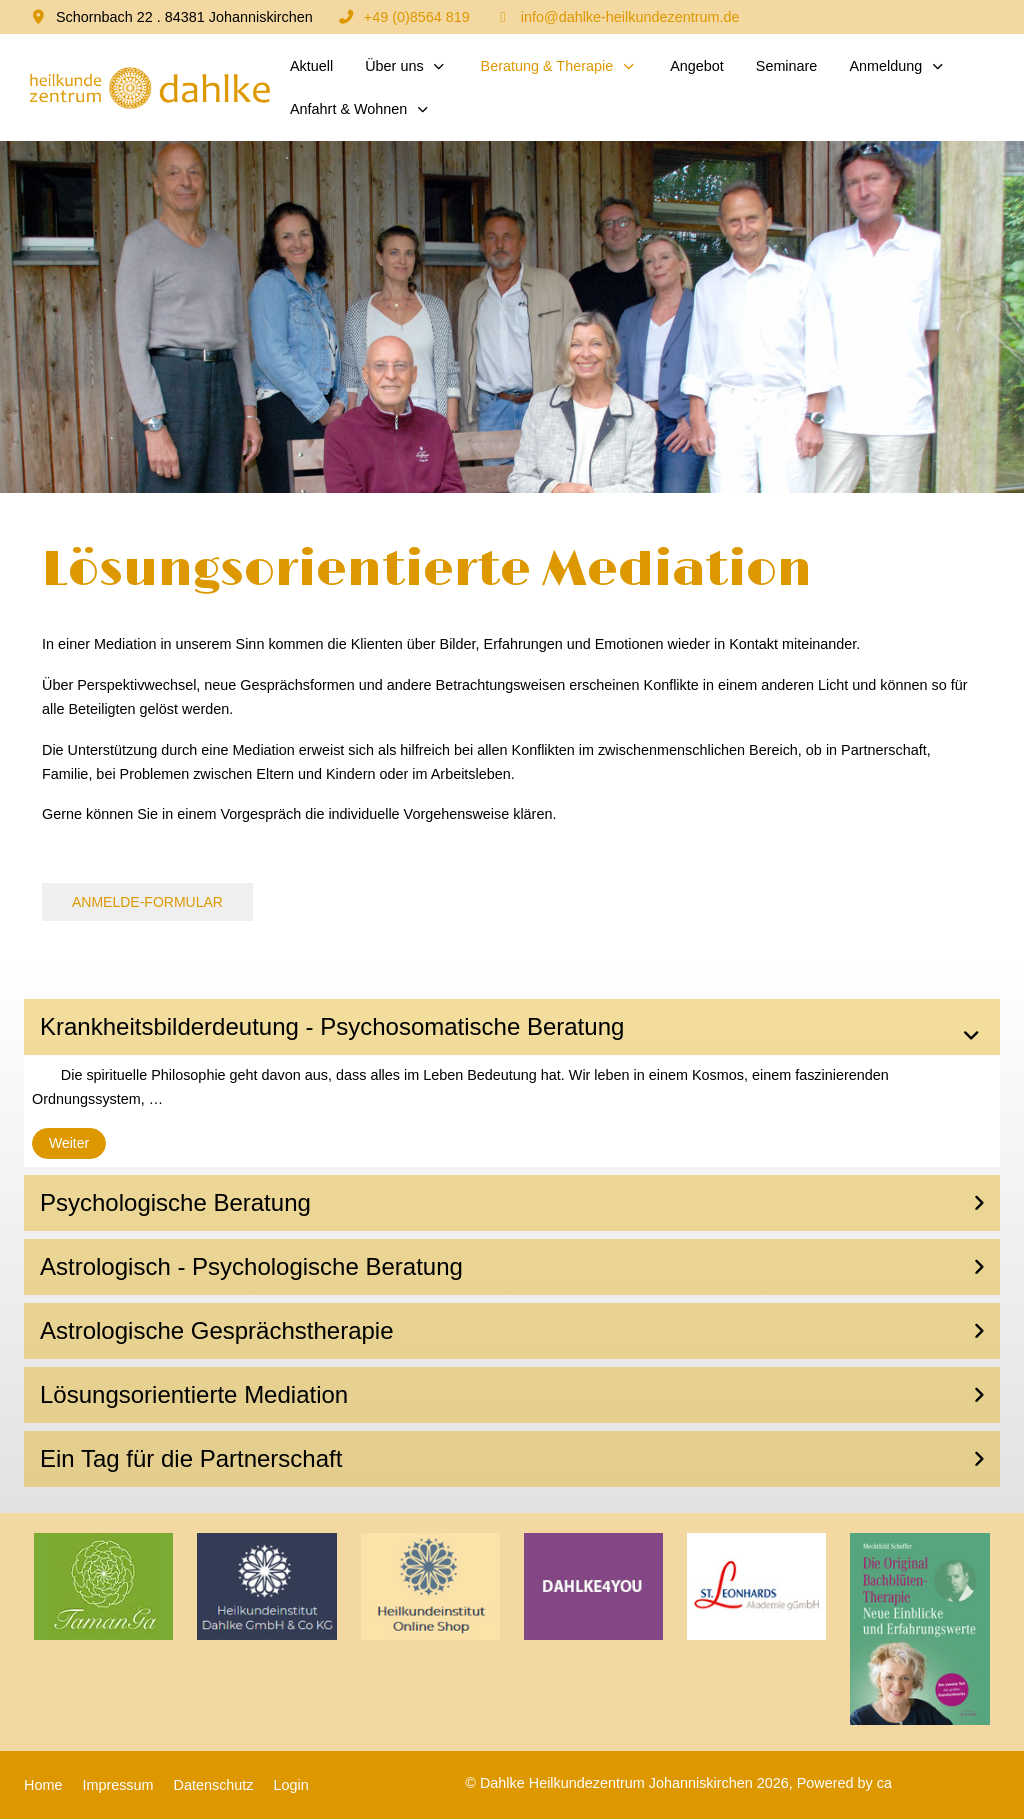  Describe the element at coordinates (217, 1330) in the screenshot. I see `Astrologische Gesprächstherapie [button]` at that location.